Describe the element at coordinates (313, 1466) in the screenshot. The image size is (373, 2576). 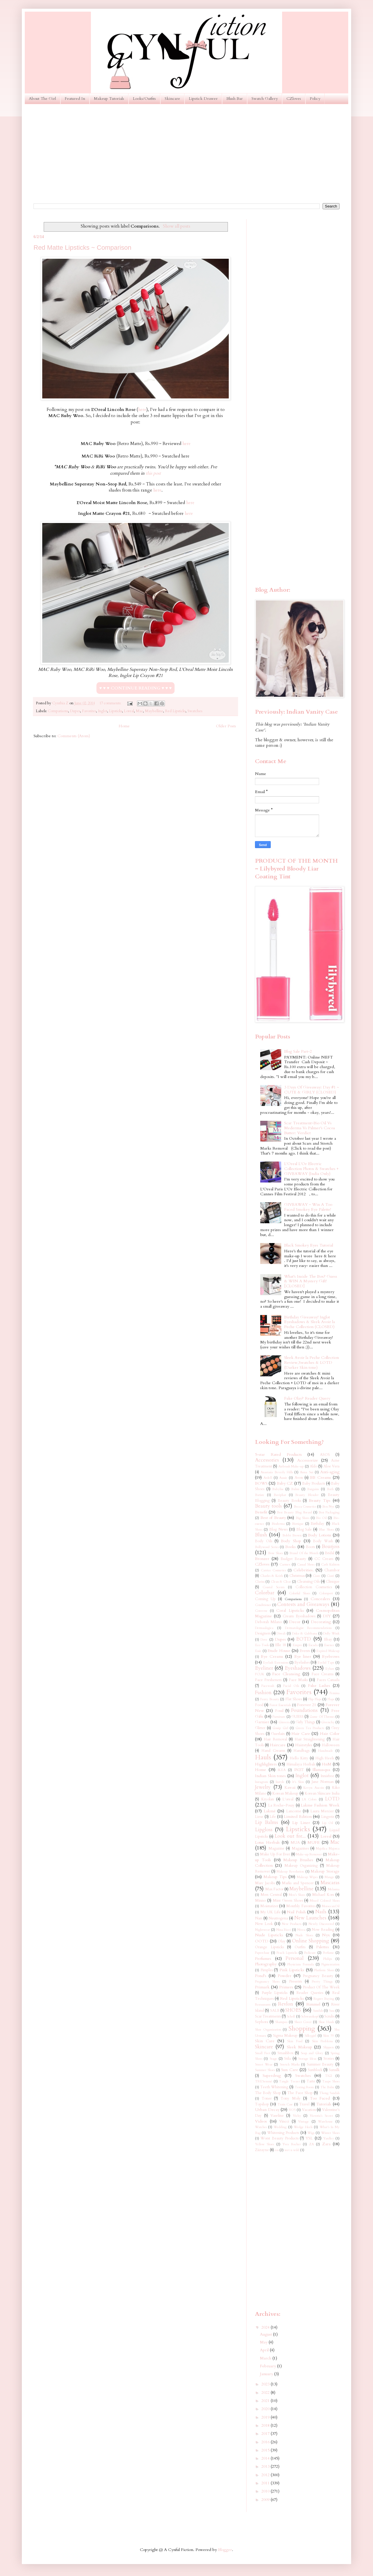
I see `Aldo` at that location.